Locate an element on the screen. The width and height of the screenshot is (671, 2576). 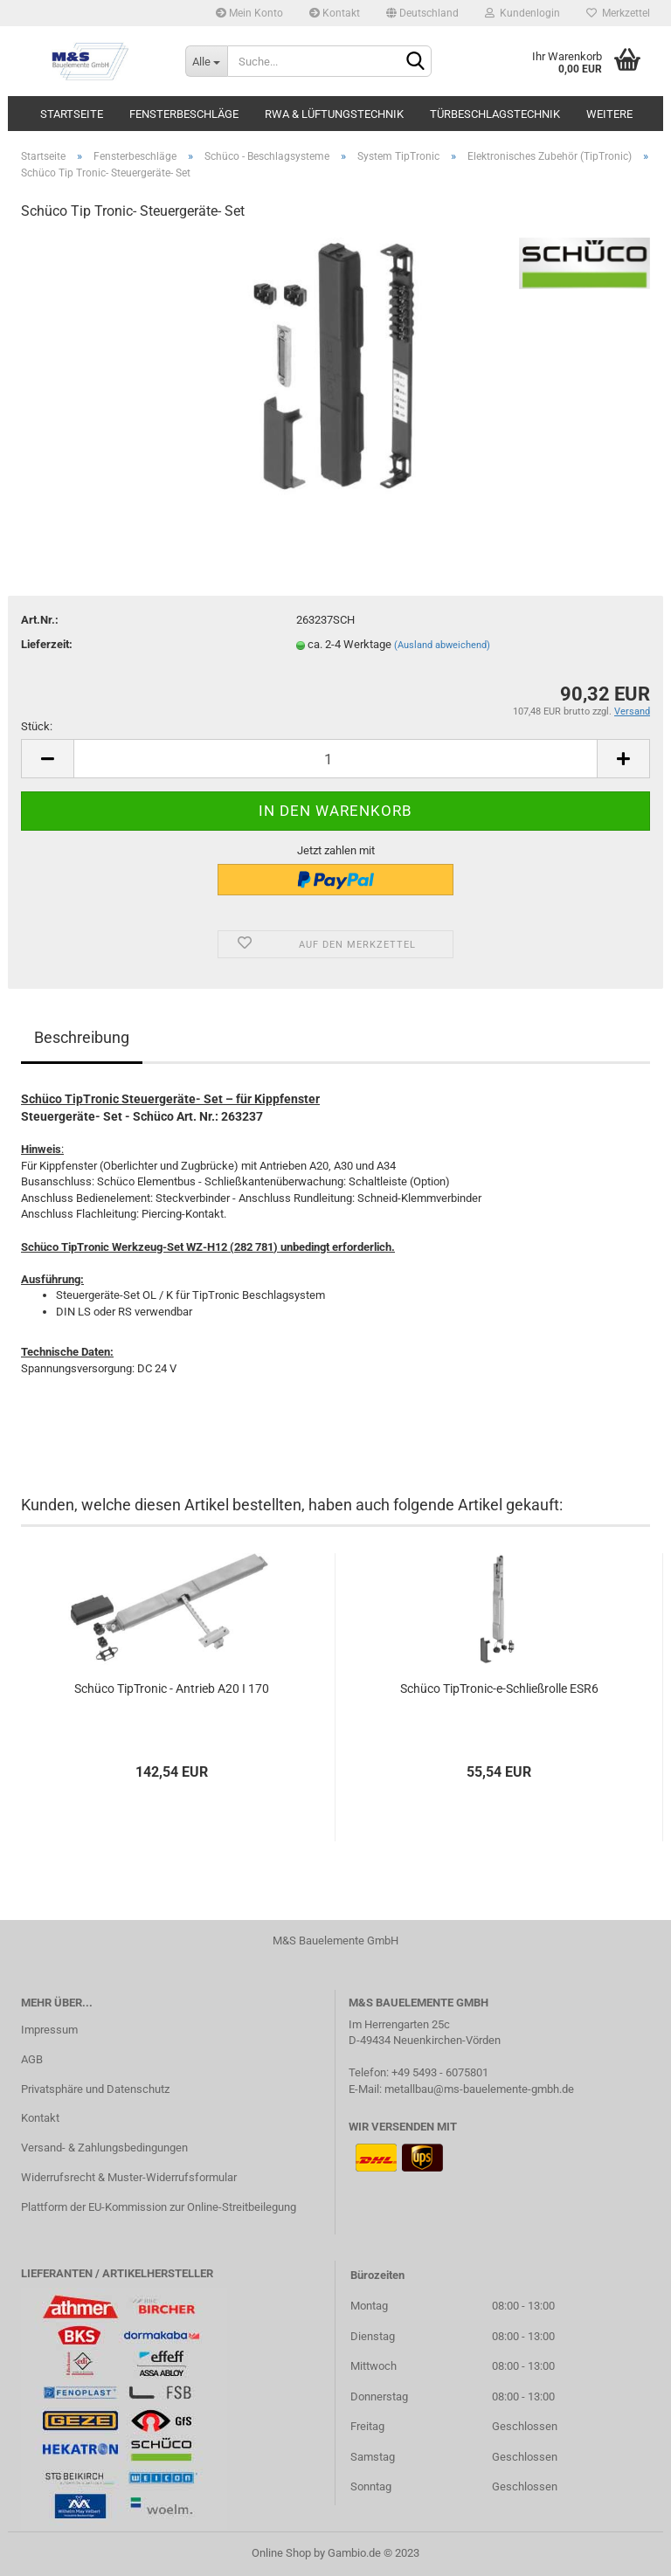
Fensterbeschläge is located at coordinates (184, 114).